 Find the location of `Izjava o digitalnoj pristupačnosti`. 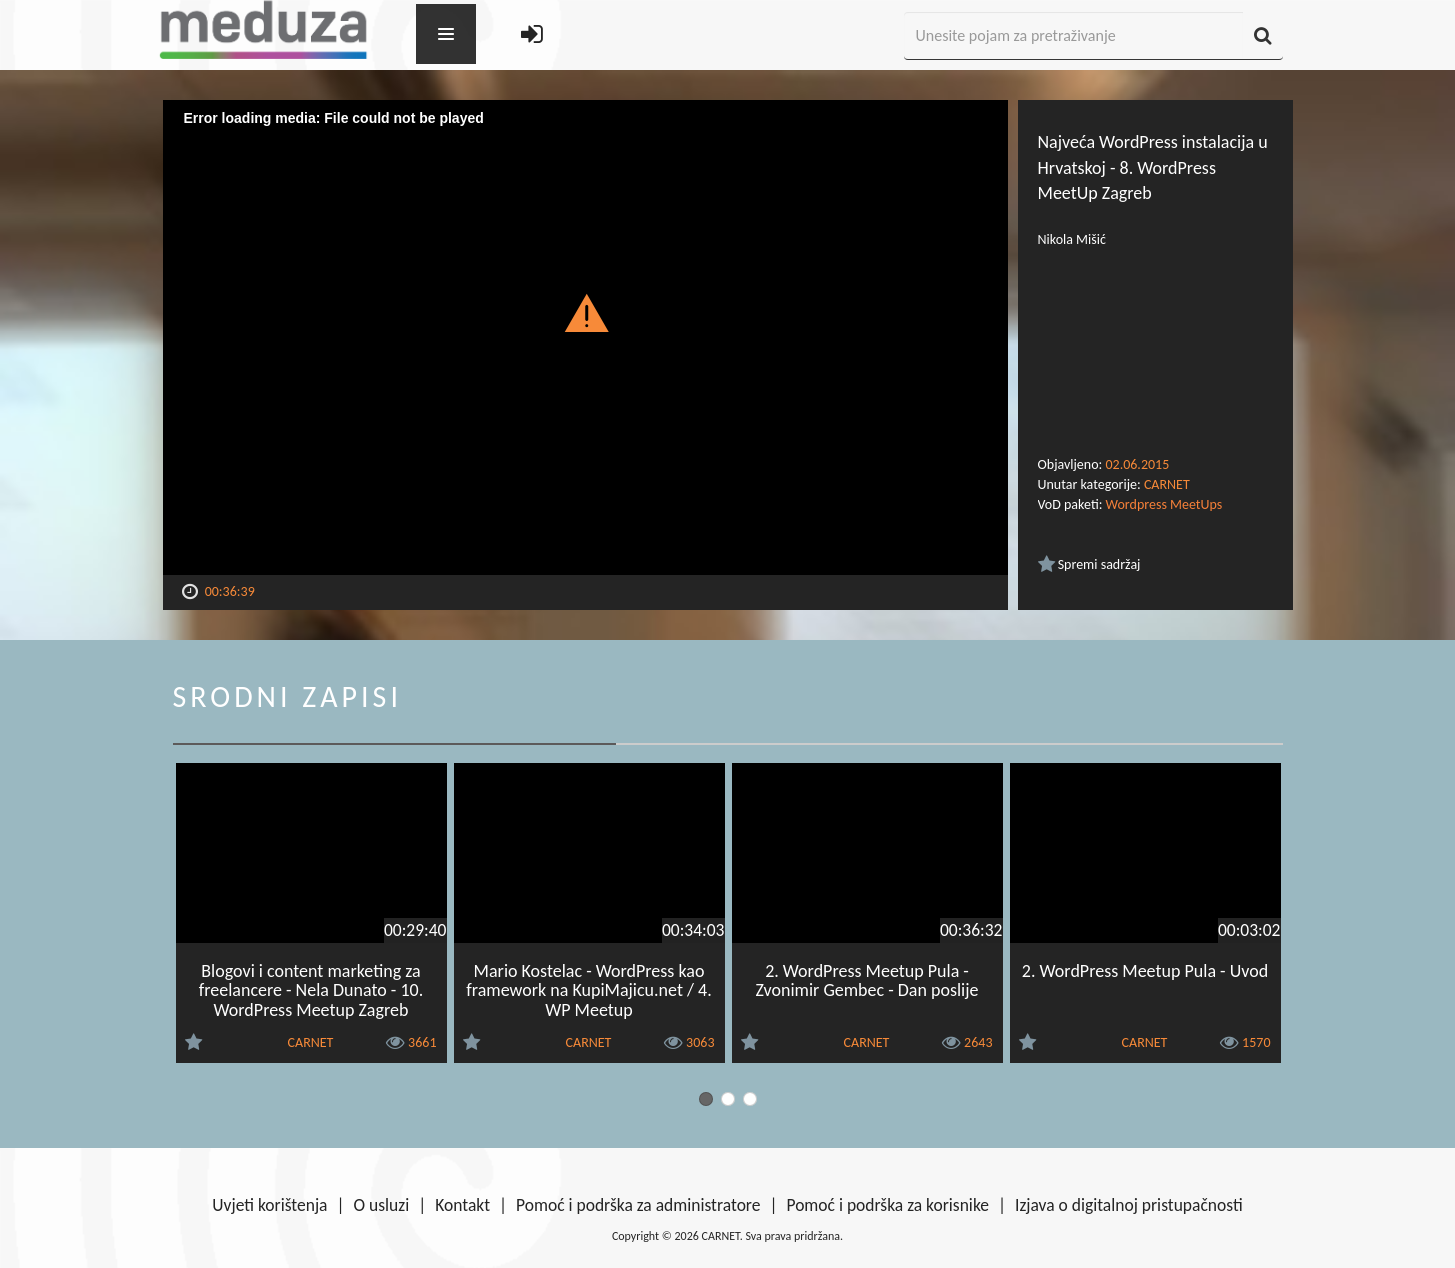

Izjava o digitalnoj pristupačnosti is located at coordinates (1129, 1205).